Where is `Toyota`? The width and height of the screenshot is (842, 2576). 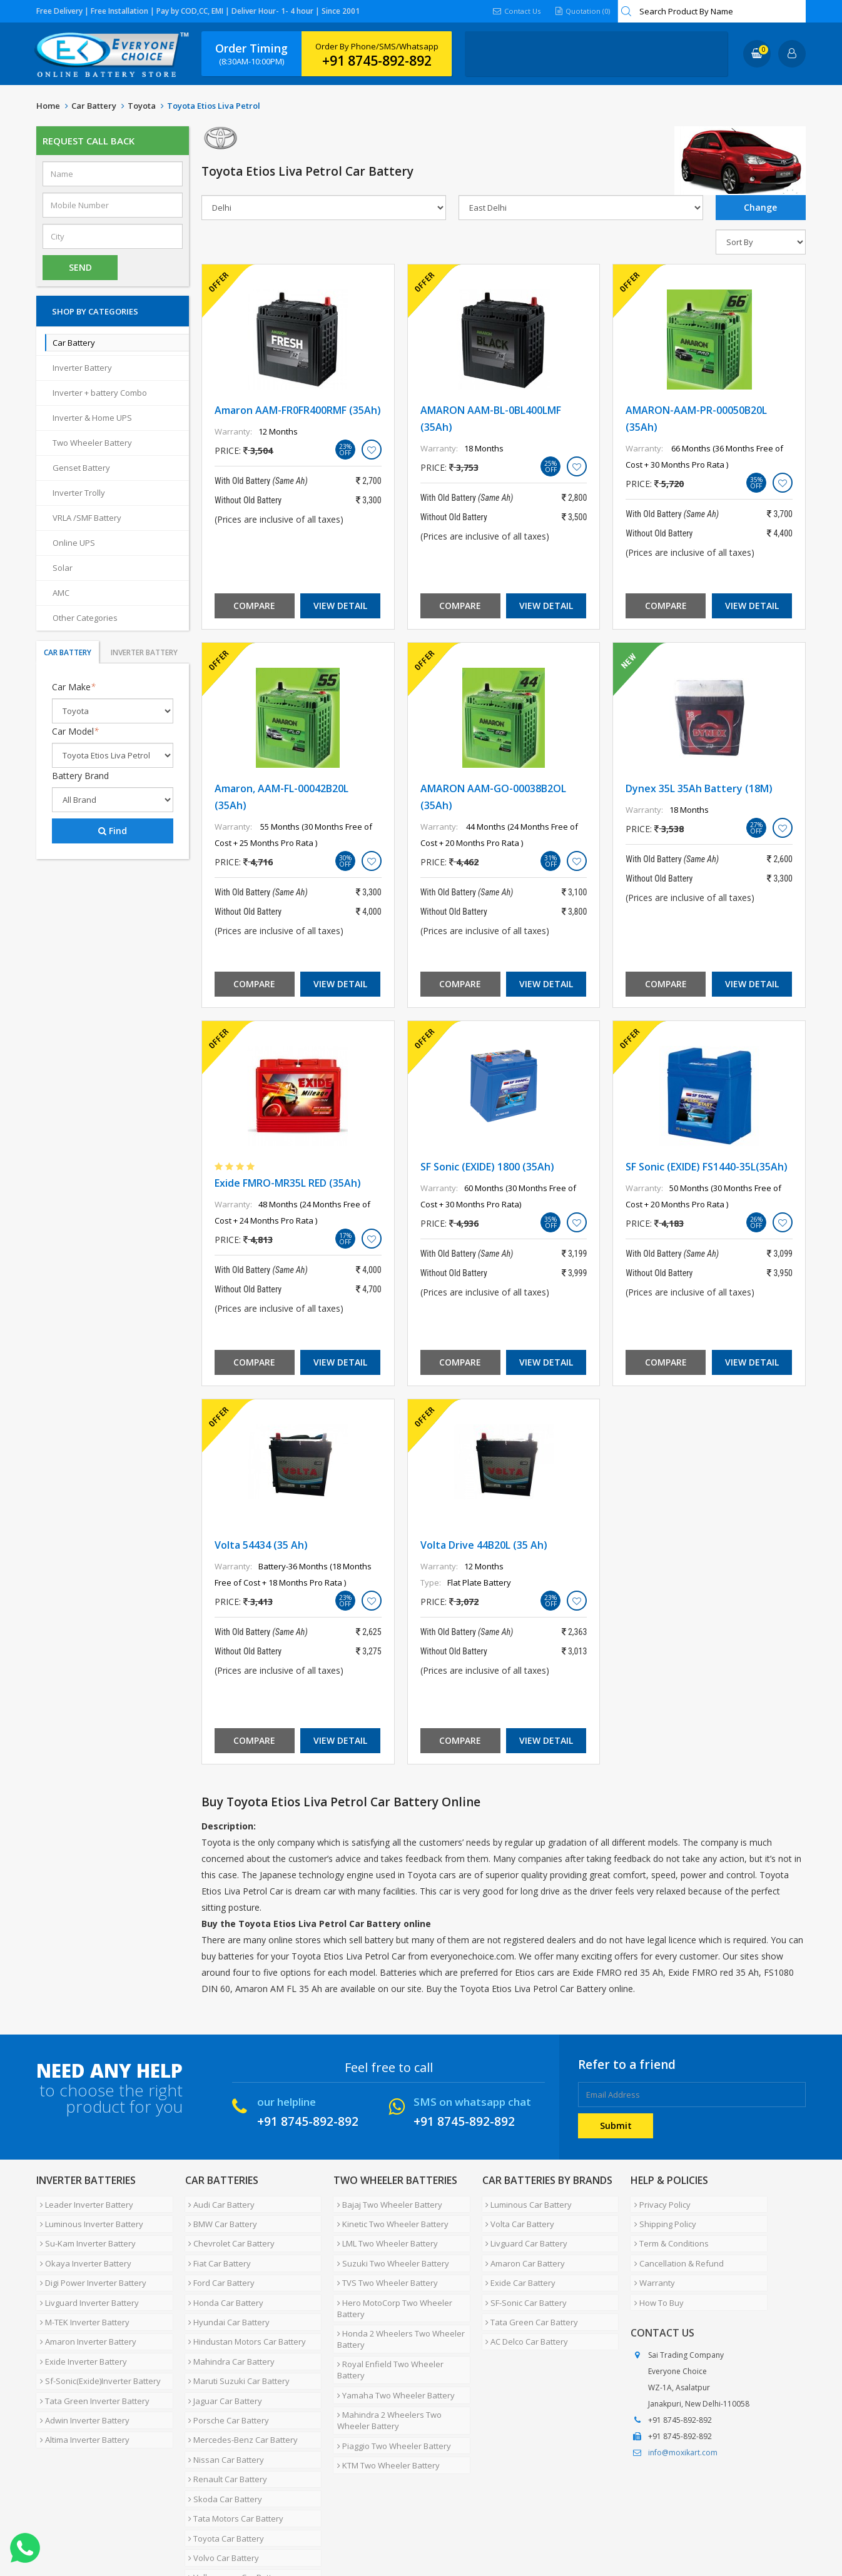 Toyota is located at coordinates (142, 105).